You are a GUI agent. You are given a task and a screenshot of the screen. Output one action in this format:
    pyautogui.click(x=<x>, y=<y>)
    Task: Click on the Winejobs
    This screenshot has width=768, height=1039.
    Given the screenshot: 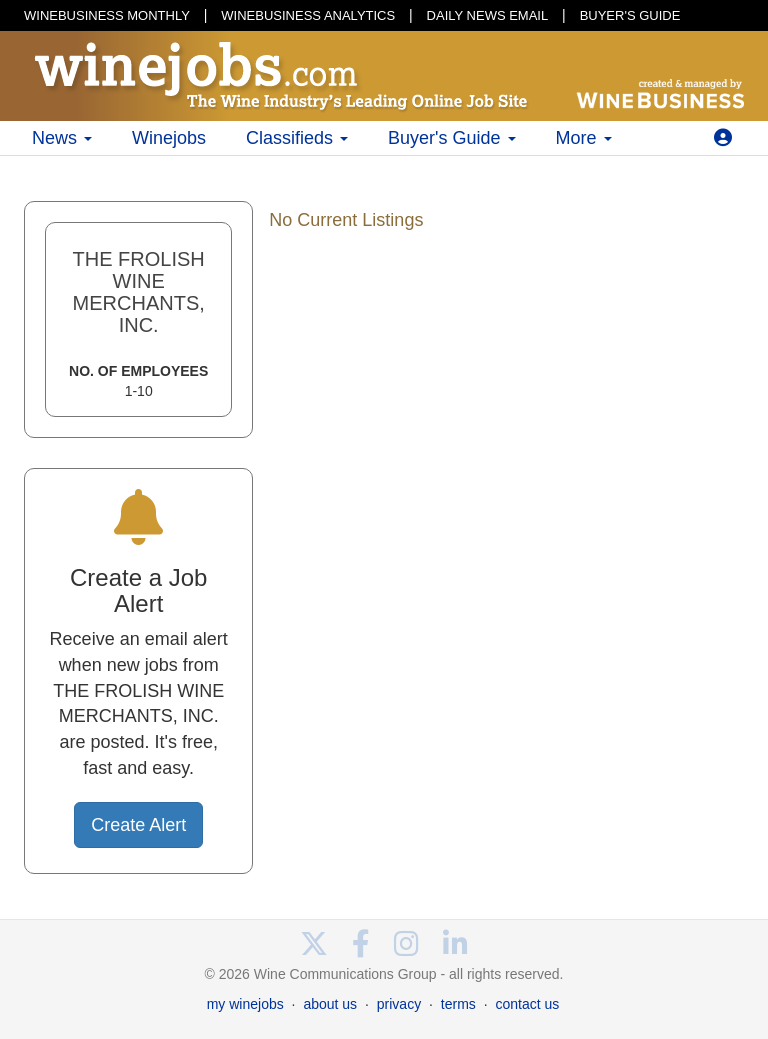 What is the action you would take?
    pyautogui.click(x=169, y=138)
    